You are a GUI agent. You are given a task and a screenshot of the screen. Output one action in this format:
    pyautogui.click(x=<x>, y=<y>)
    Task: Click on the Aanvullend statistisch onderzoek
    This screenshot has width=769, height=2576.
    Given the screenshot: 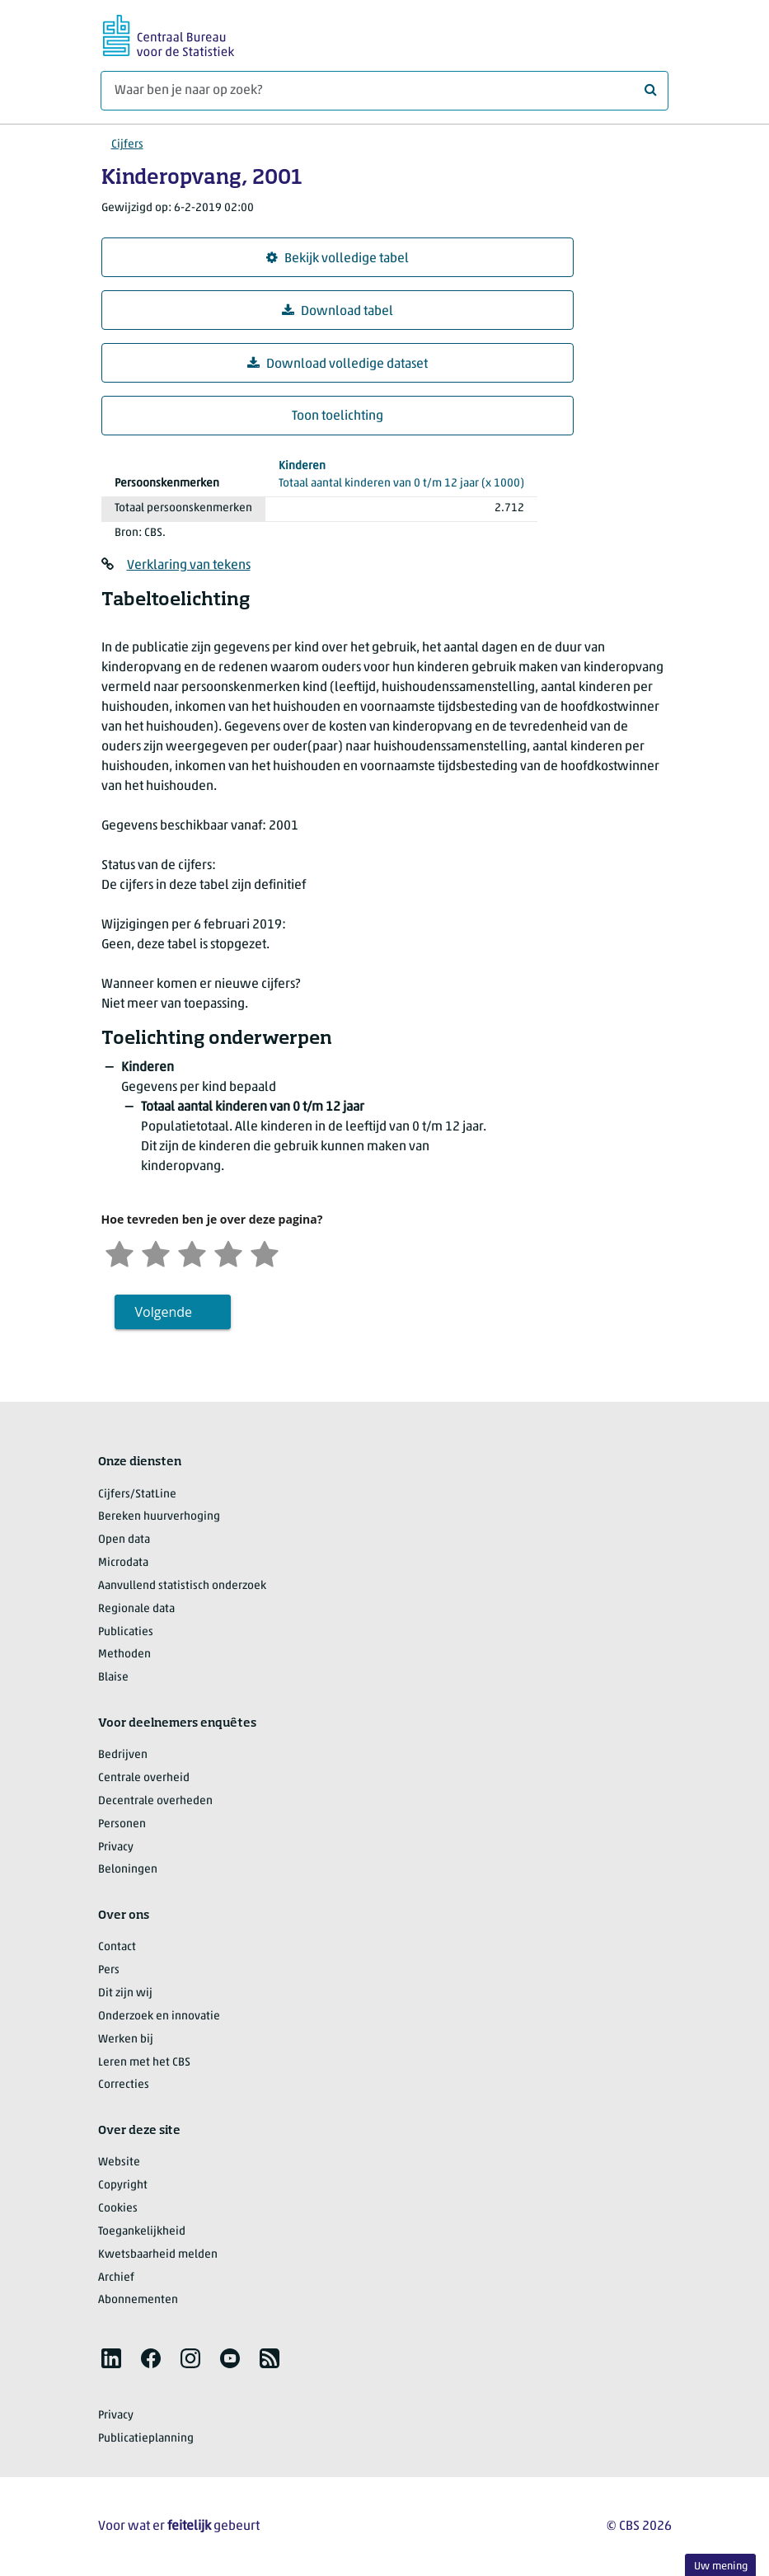 What is the action you would take?
    pyautogui.click(x=182, y=1586)
    